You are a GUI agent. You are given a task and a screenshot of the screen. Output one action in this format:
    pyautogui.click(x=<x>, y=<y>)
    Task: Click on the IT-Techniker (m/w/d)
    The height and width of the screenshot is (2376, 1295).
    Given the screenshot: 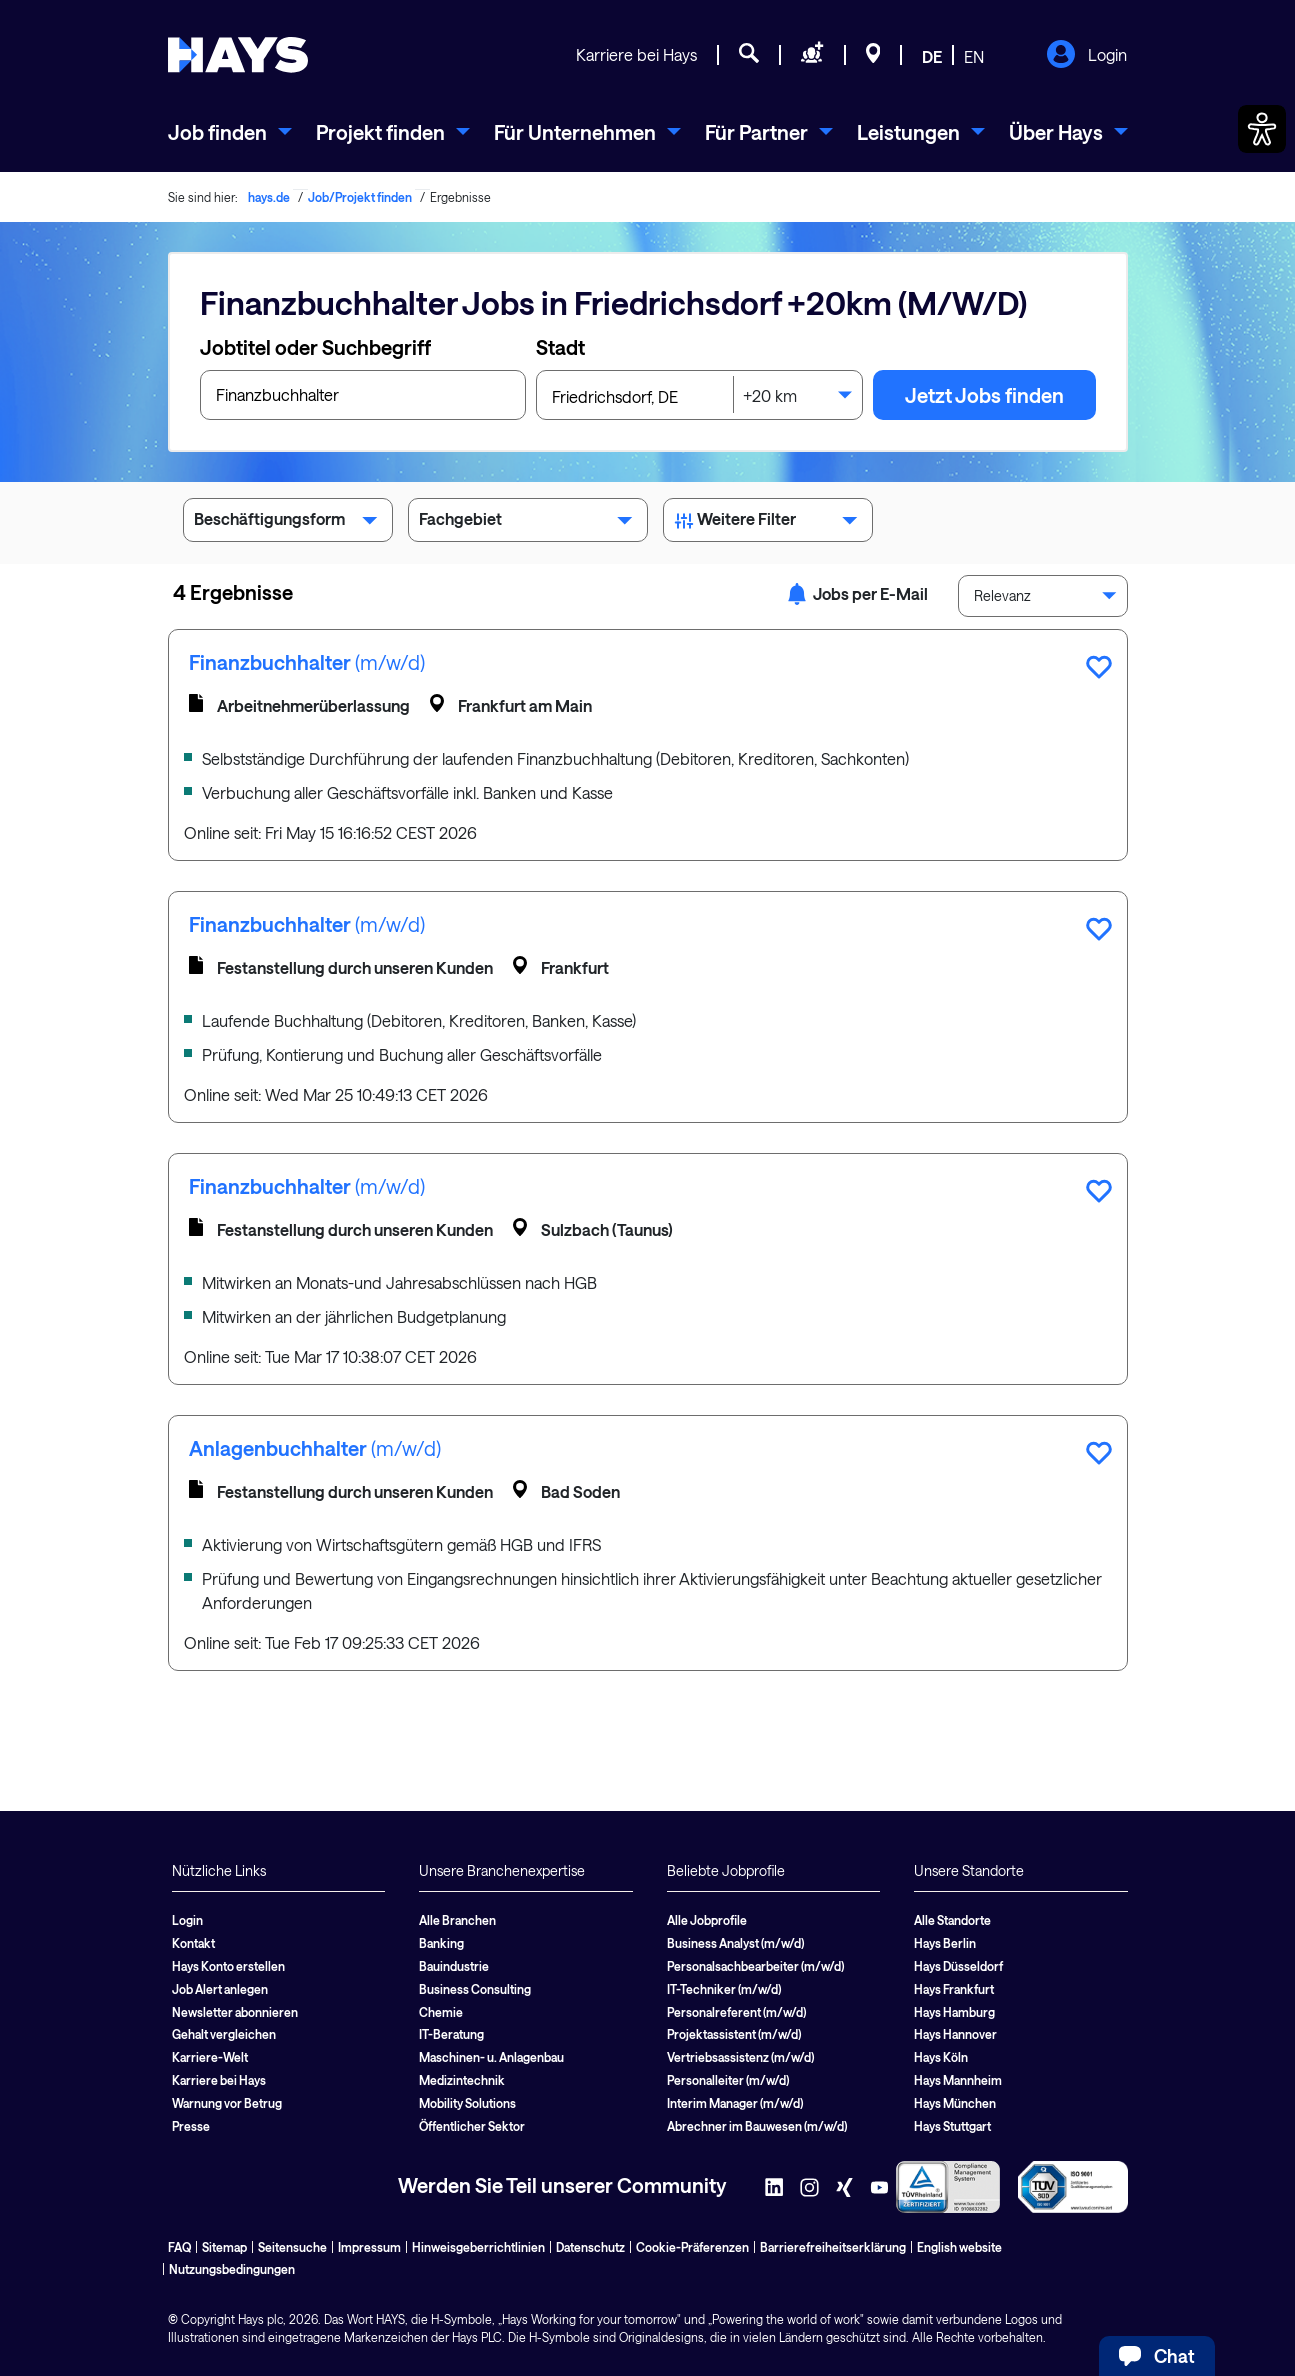 What is the action you would take?
    pyautogui.click(x=724, y=1989)
    